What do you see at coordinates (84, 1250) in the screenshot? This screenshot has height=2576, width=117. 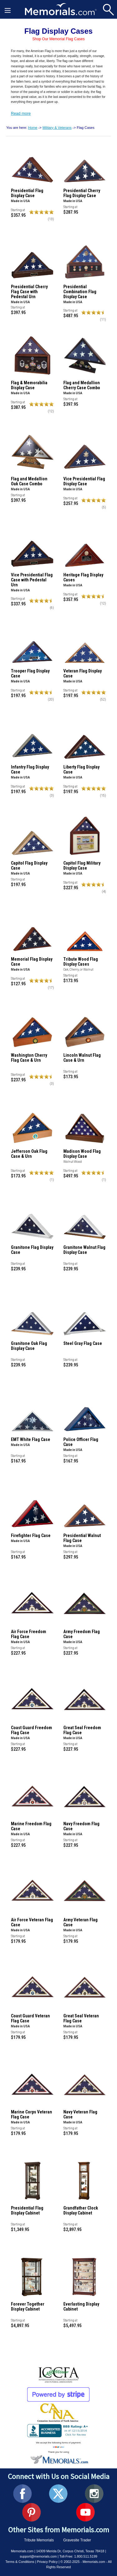 I see `Granitone Walnut Flag Display Case` at bounding box center [84, 1250].